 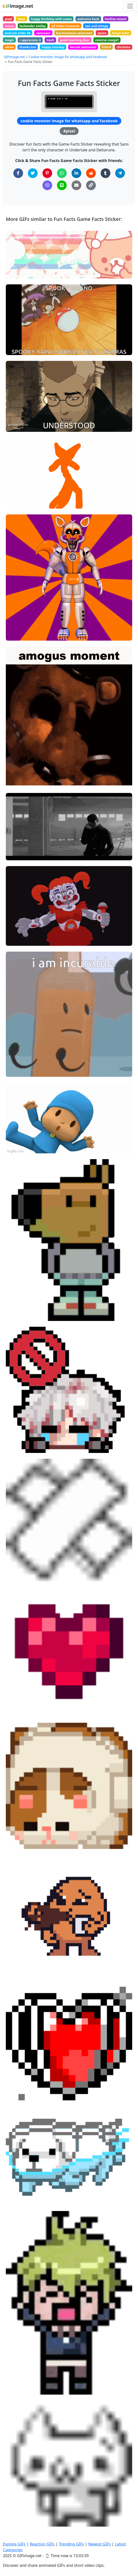 I want to click on [Toggle navigation], so click(x=130, y=6).